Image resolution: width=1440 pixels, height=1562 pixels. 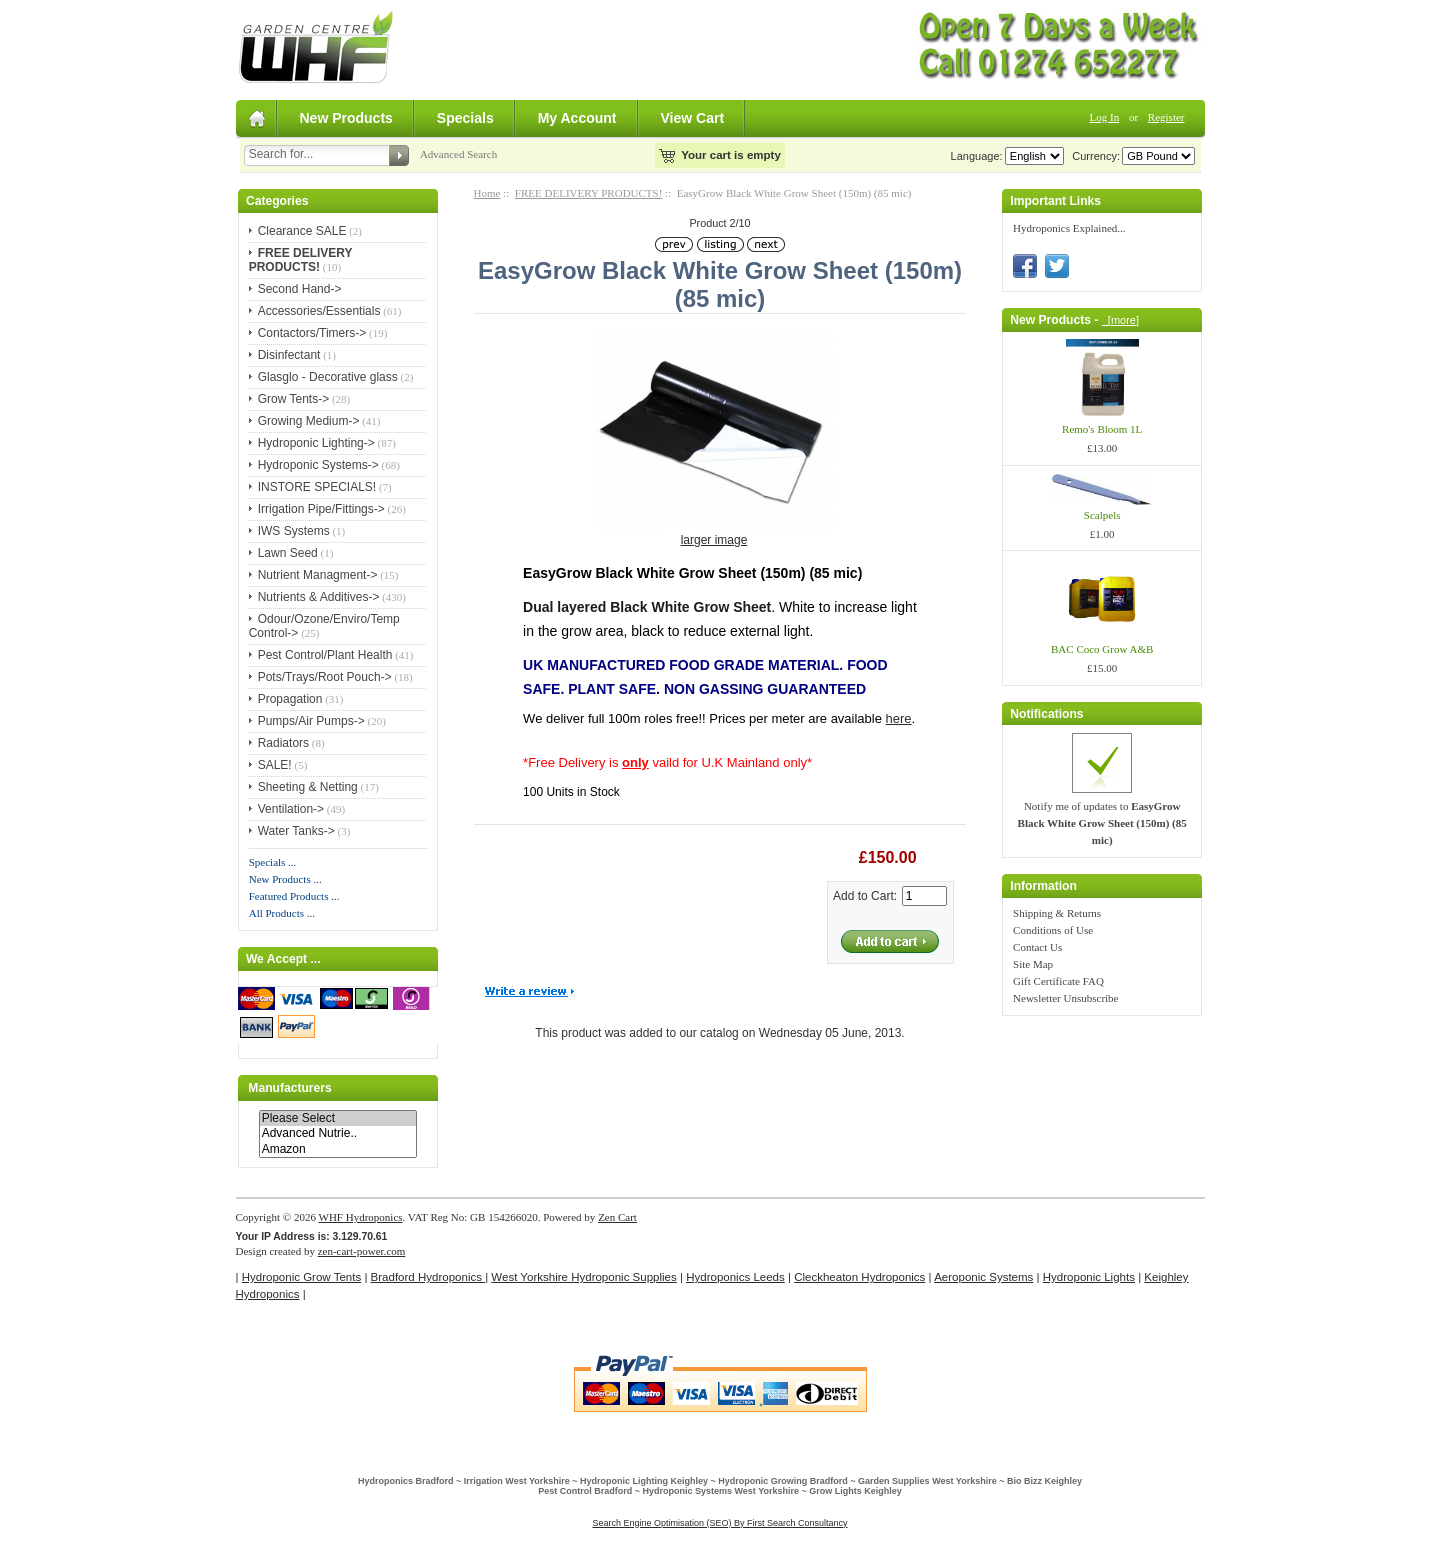 I want to click on Contactors/Timers->, so click(x=312, y=333).